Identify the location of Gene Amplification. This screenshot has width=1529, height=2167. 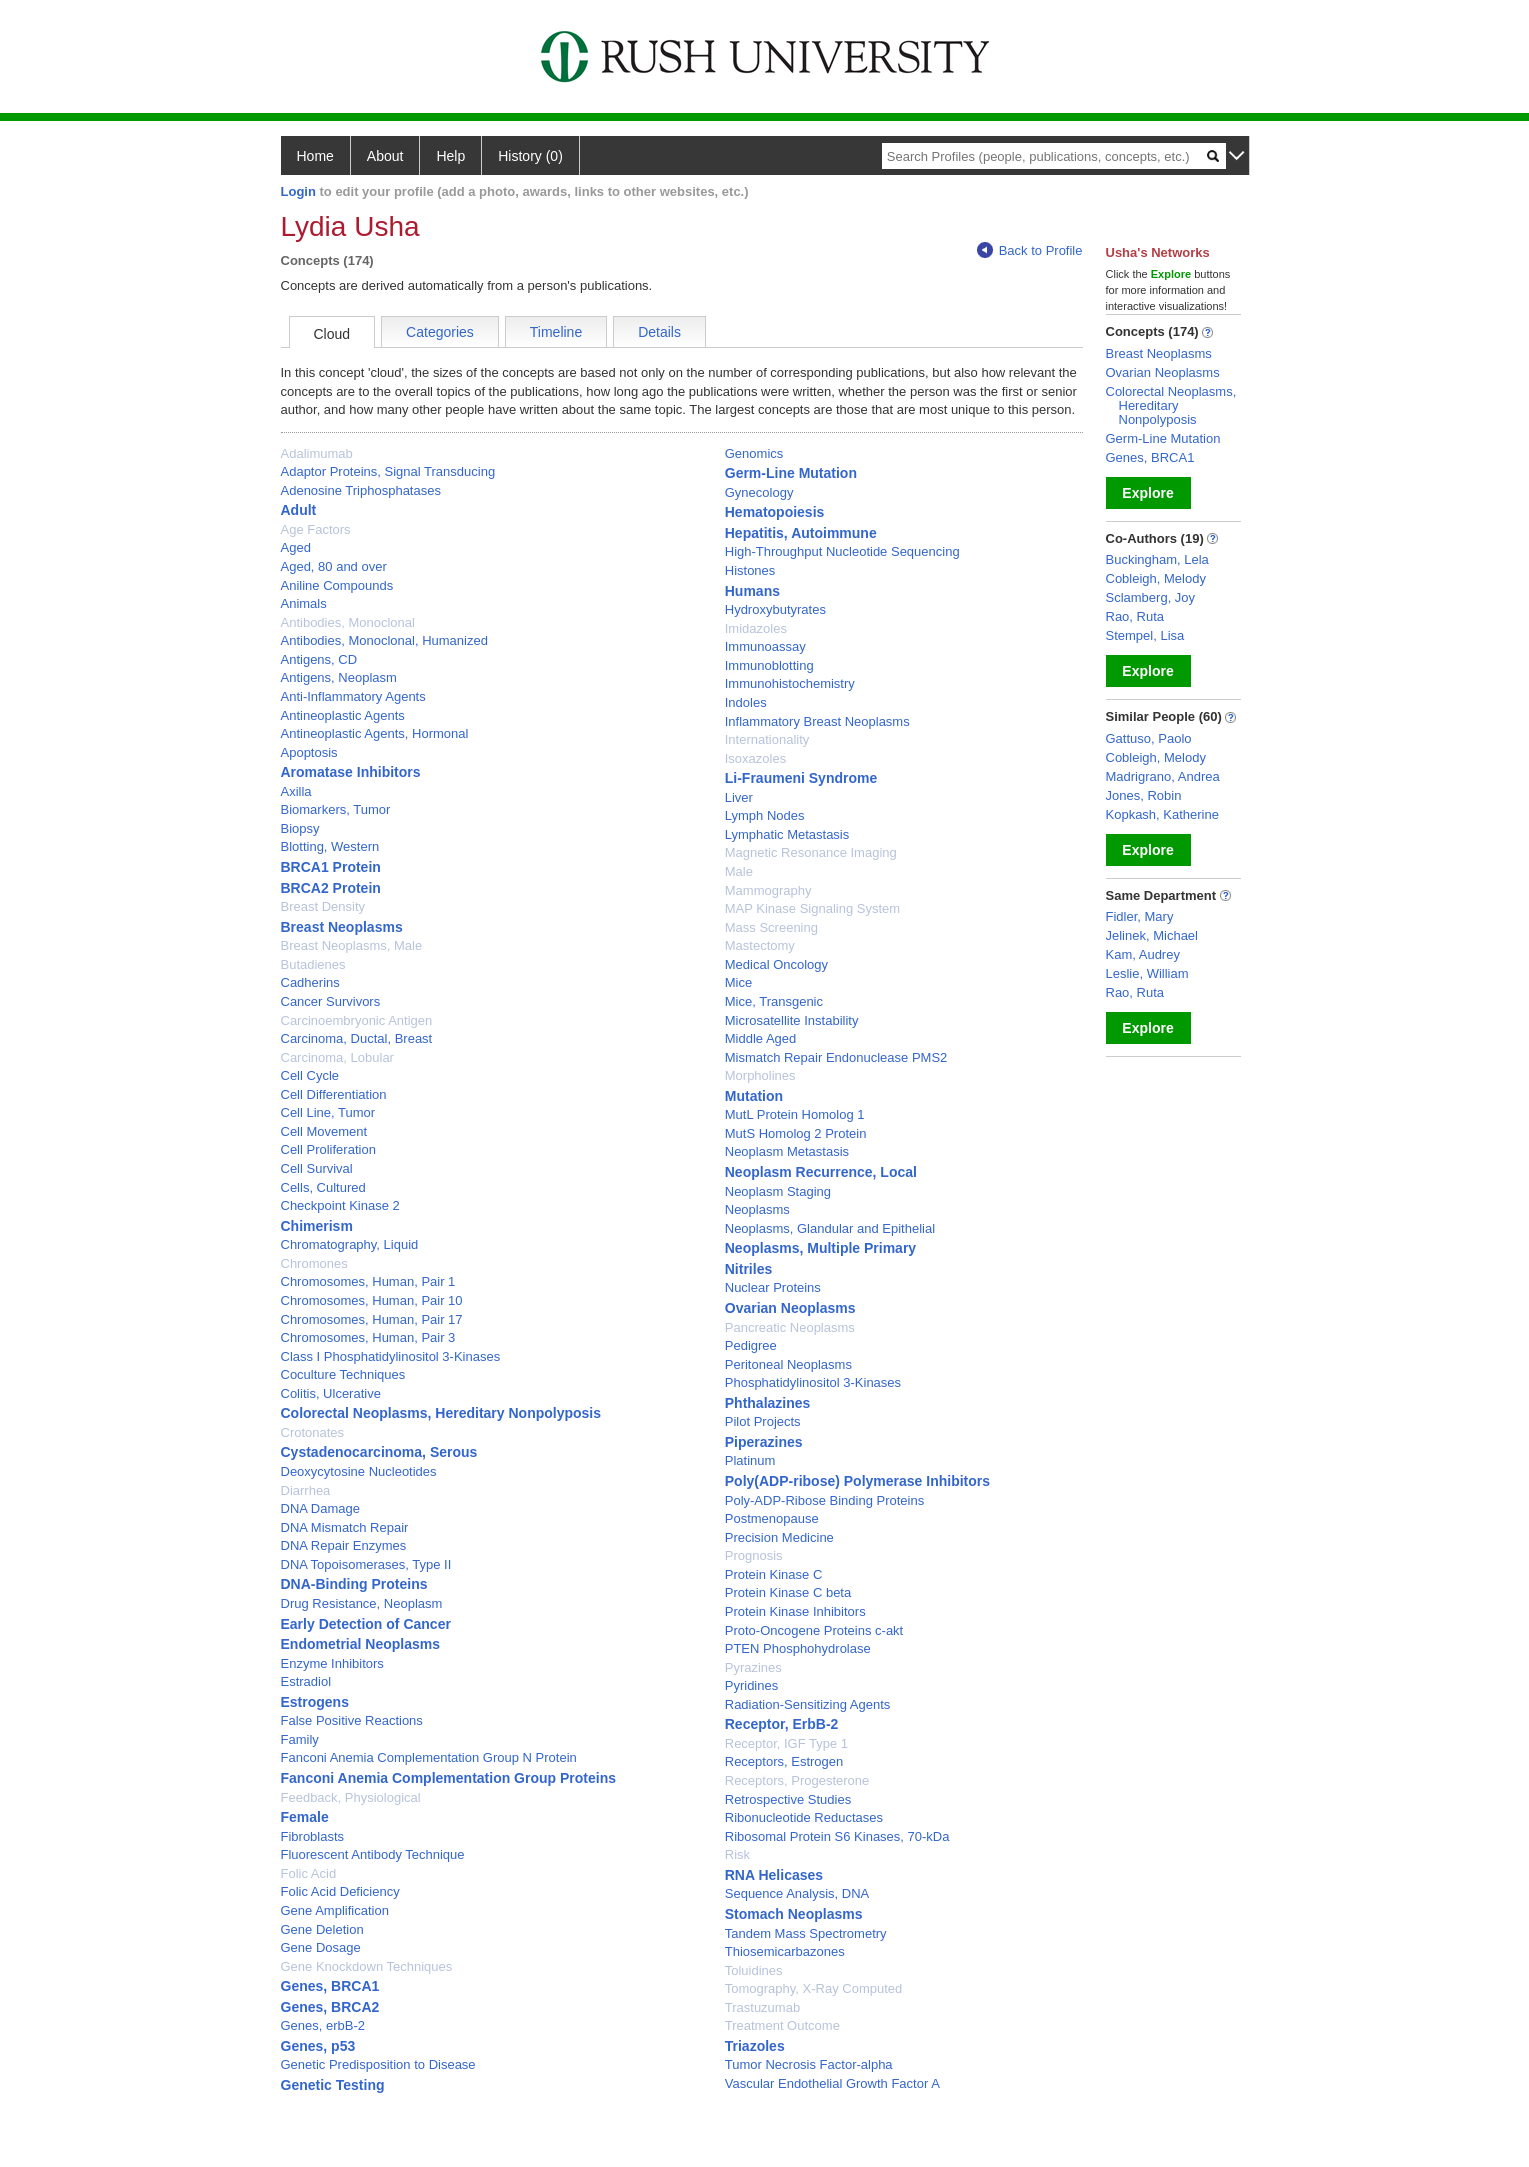
(335, 1910).